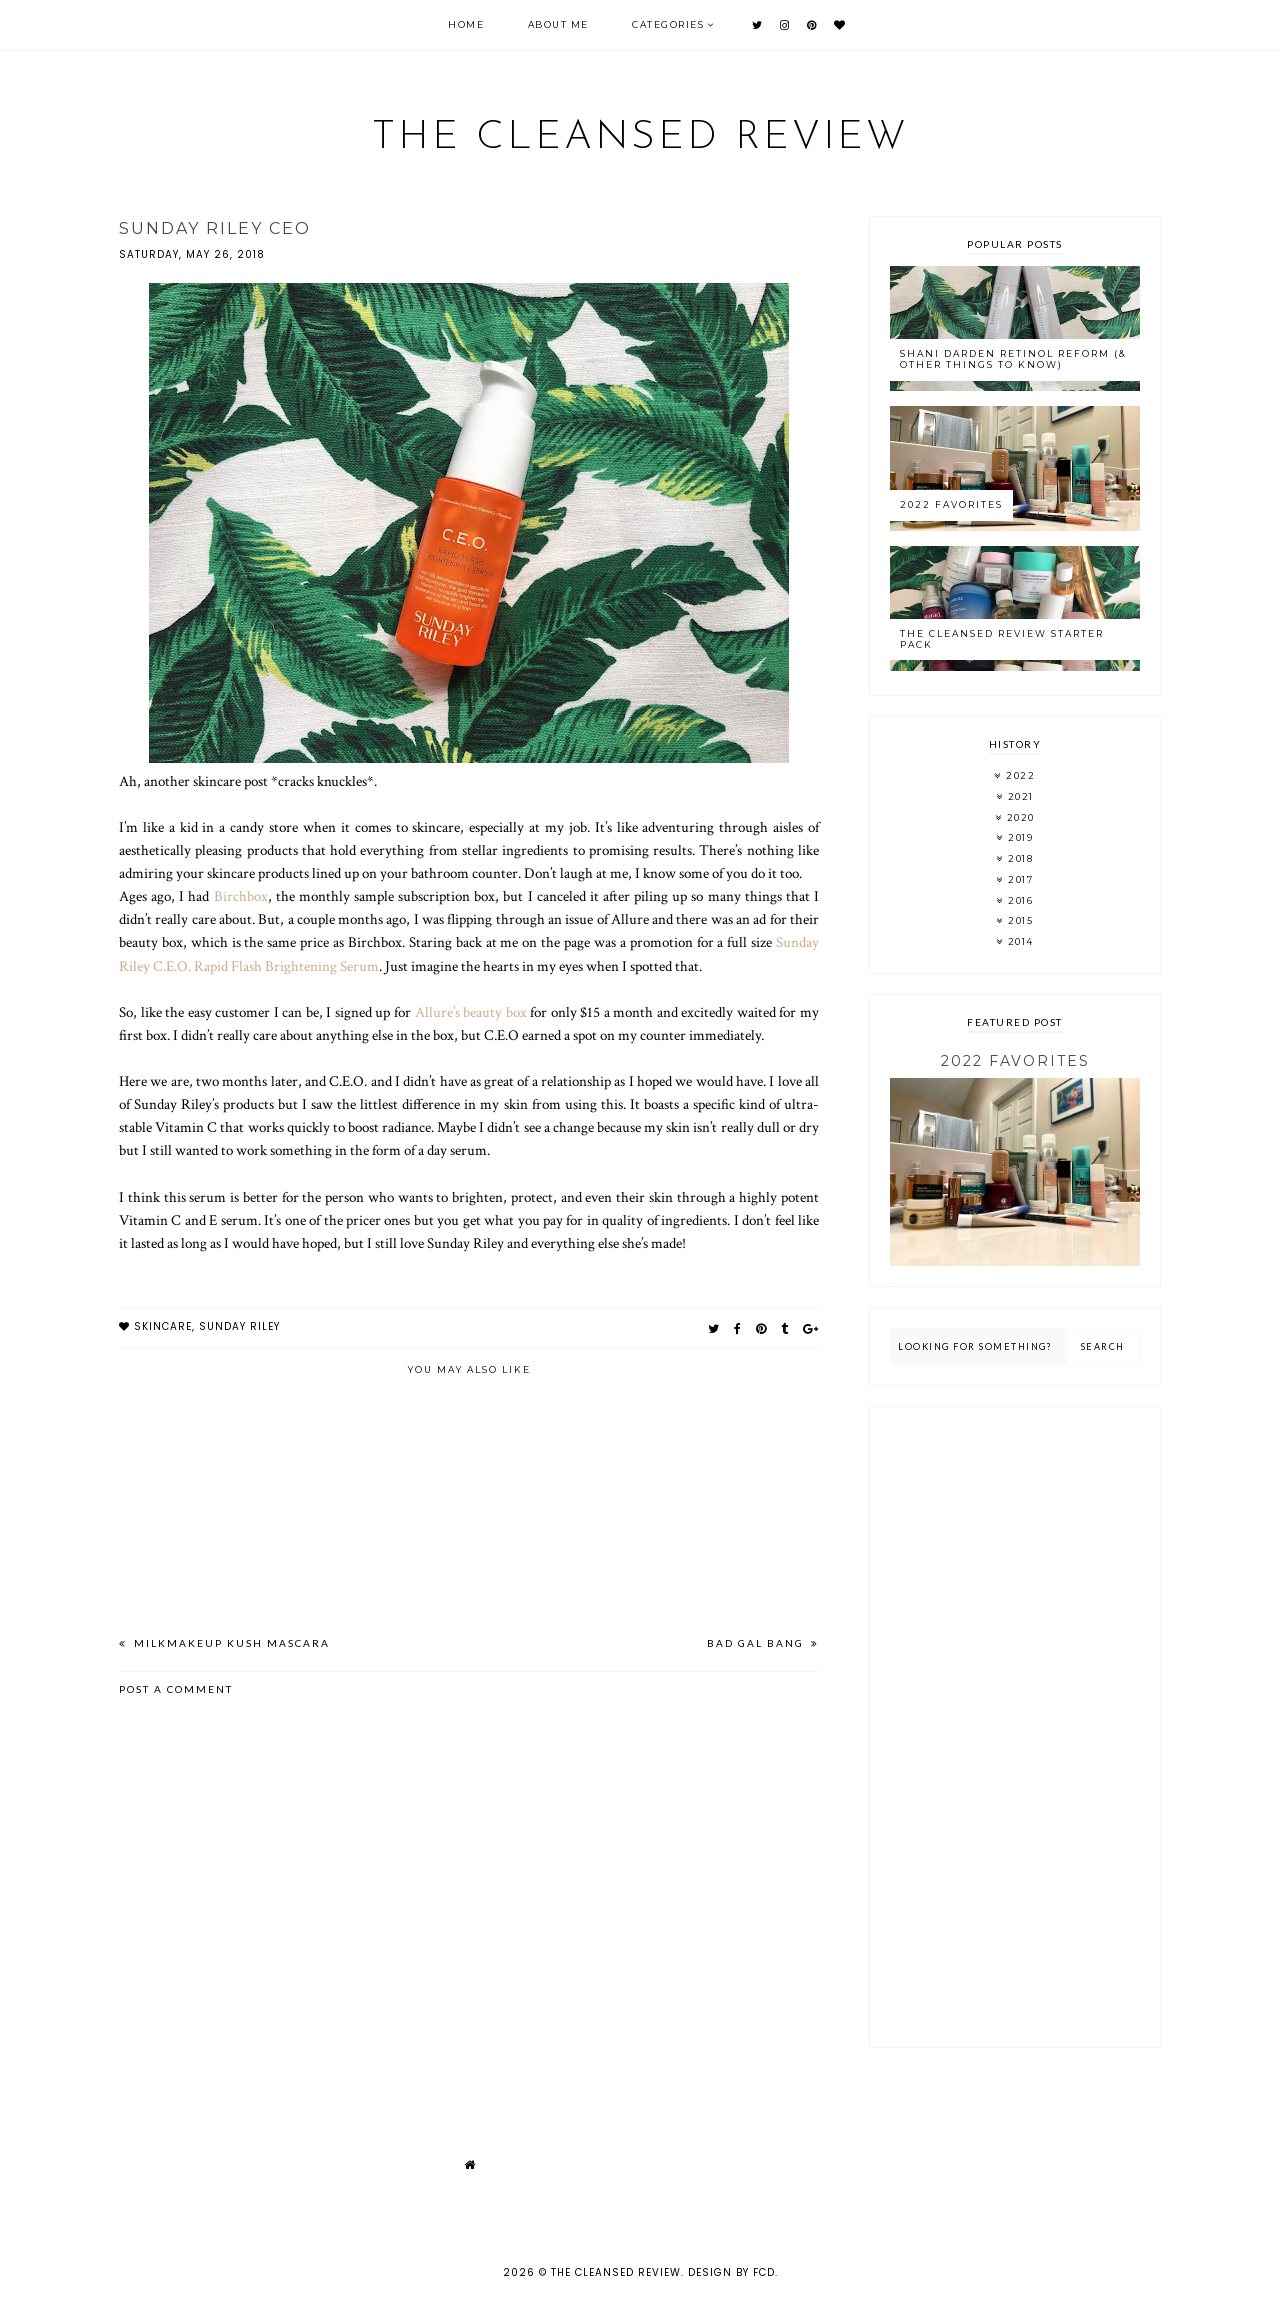 This screenshot has height=2301, width=1280. What do you see at coordinates (466, 24) in the screenshot?
I see `Home` at bounding box center [466, 24].